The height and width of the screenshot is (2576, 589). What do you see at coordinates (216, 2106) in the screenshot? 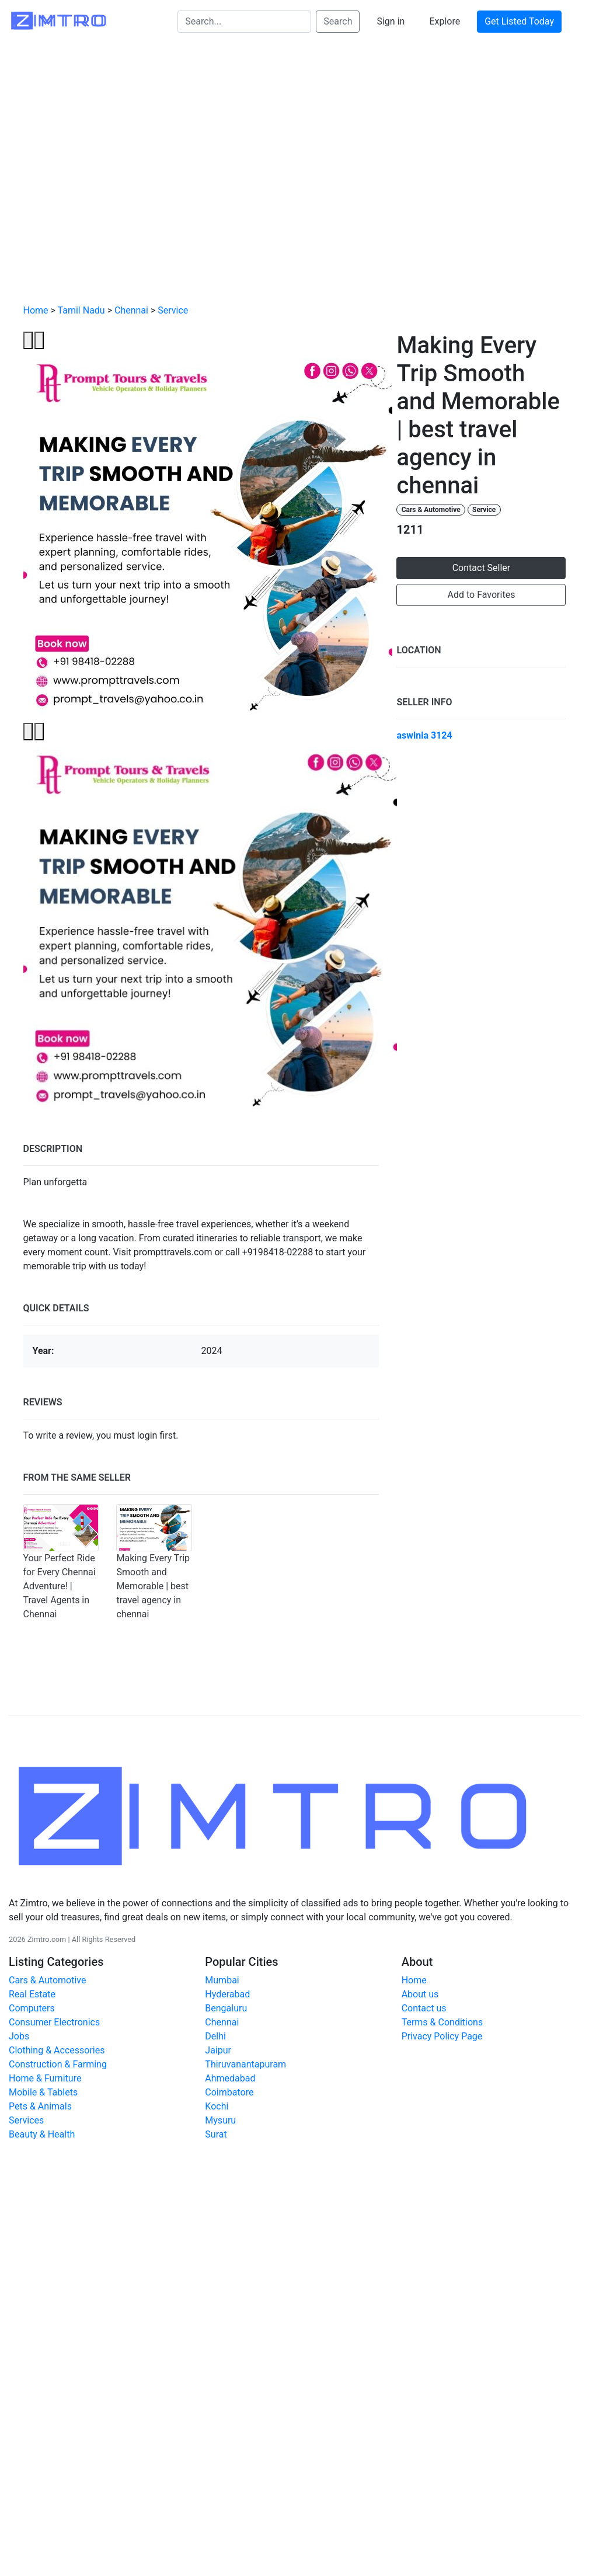
I see `Kochi` at bounding box center [216, 2106].